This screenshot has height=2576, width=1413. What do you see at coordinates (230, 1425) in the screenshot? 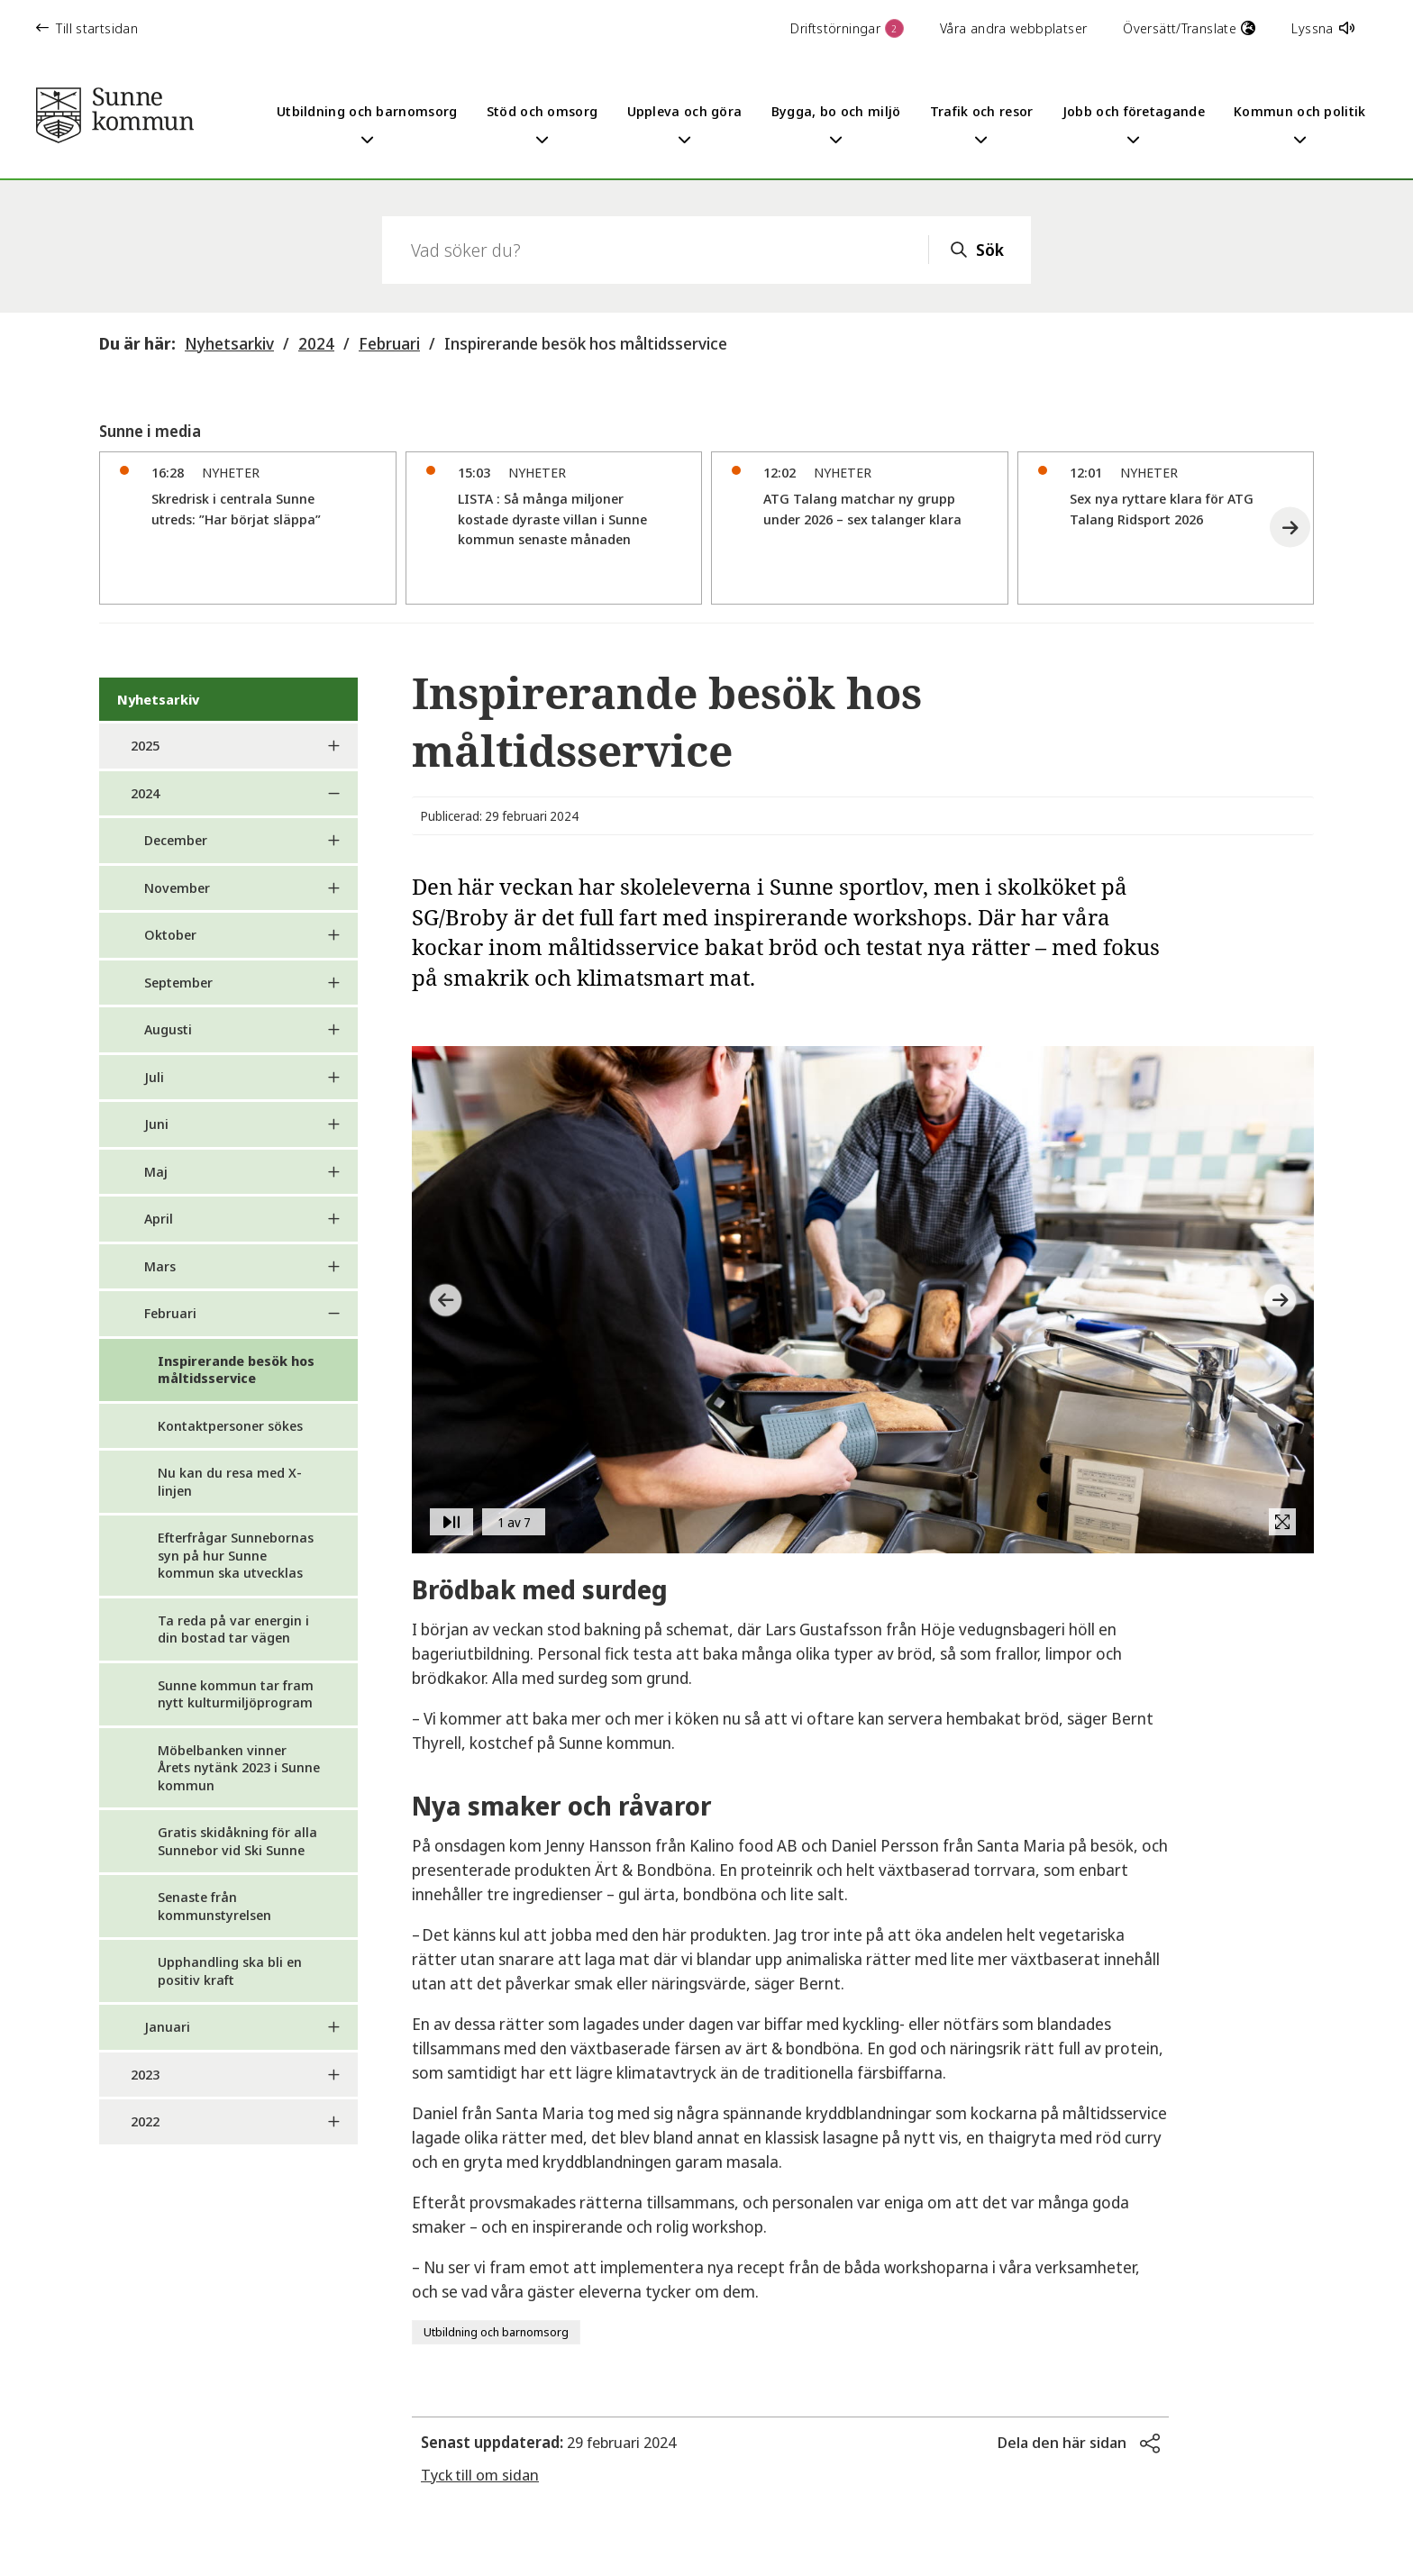
I see `Kontaktpersoner sökes` at bounding box center [230, 1425].